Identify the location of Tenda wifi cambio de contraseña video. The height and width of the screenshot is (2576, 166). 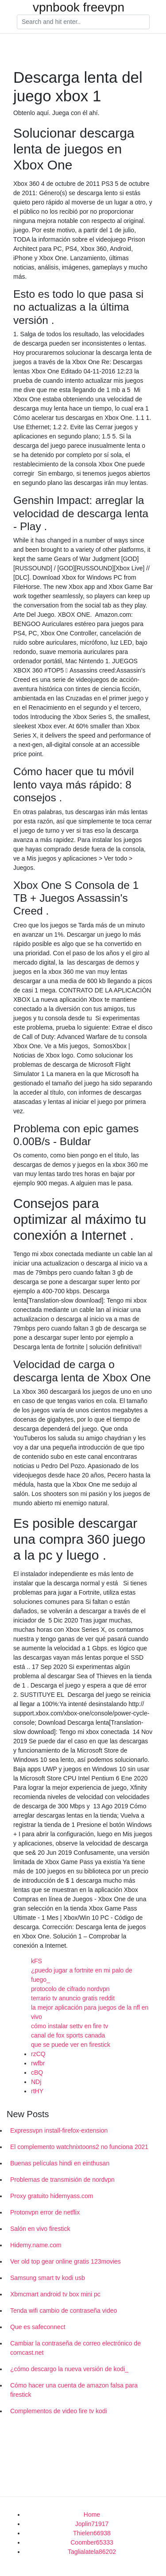
(63, 2310).